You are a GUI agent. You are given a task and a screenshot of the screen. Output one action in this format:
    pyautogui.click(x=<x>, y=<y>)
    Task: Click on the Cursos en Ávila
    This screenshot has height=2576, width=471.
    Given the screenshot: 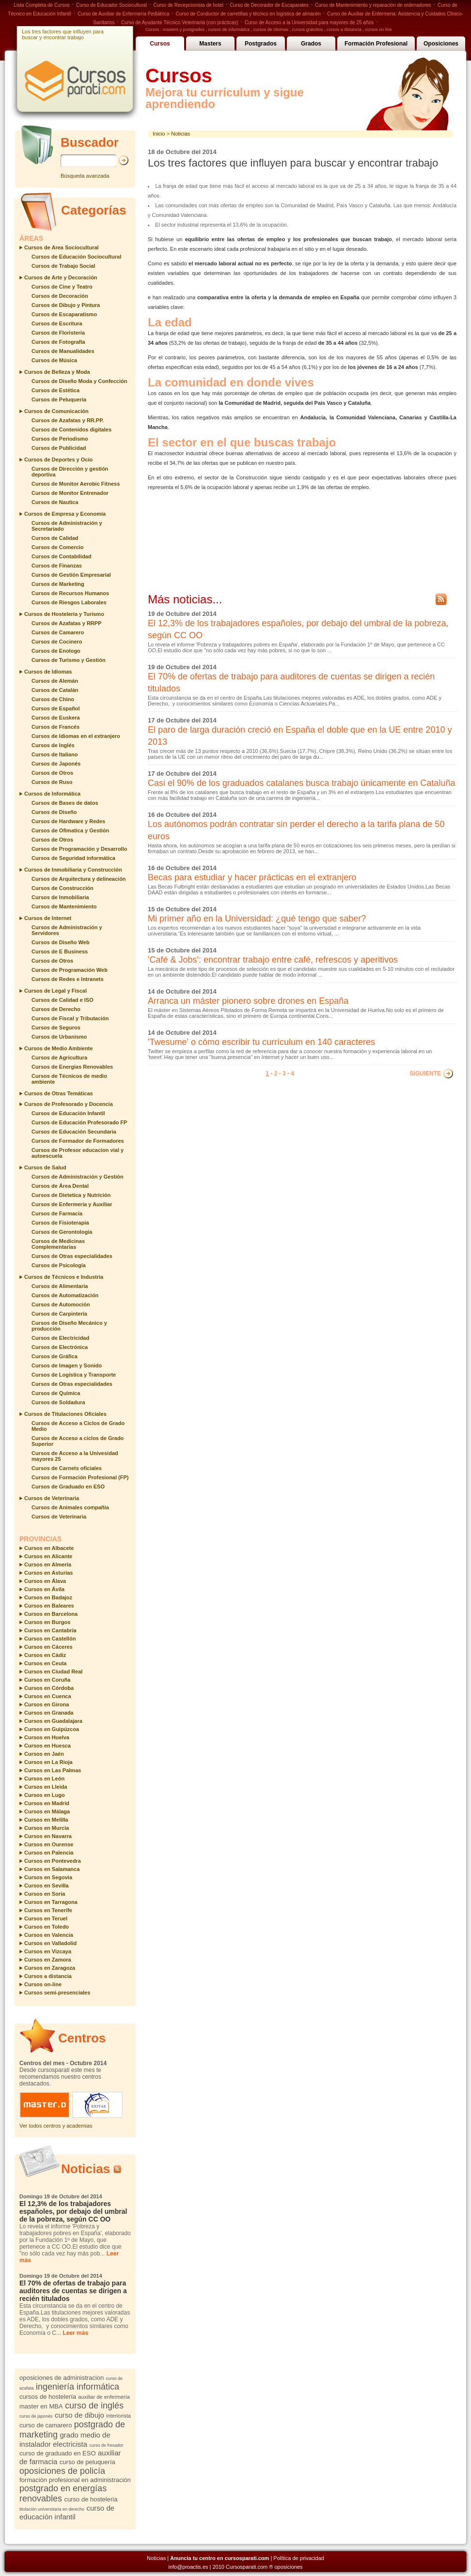 What is the action you would take?
    pyautogui.click(x=44, y=1589)
    